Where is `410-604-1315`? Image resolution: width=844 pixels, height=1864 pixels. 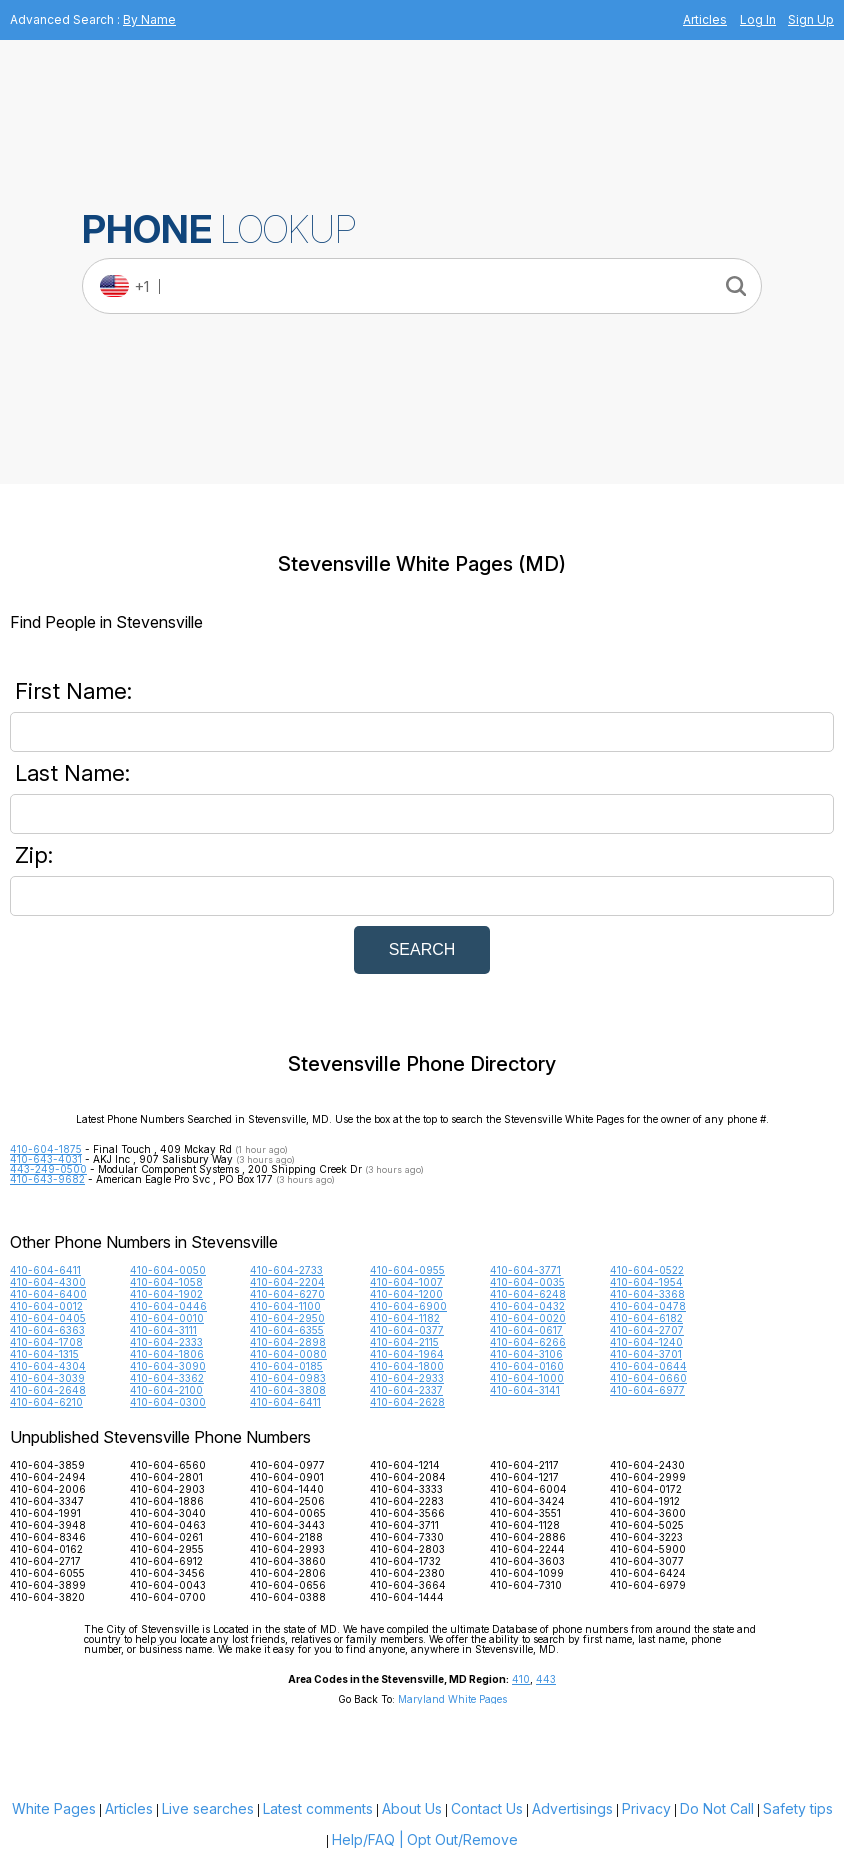
410-604-1315 is located at coordinates (44, 1354).